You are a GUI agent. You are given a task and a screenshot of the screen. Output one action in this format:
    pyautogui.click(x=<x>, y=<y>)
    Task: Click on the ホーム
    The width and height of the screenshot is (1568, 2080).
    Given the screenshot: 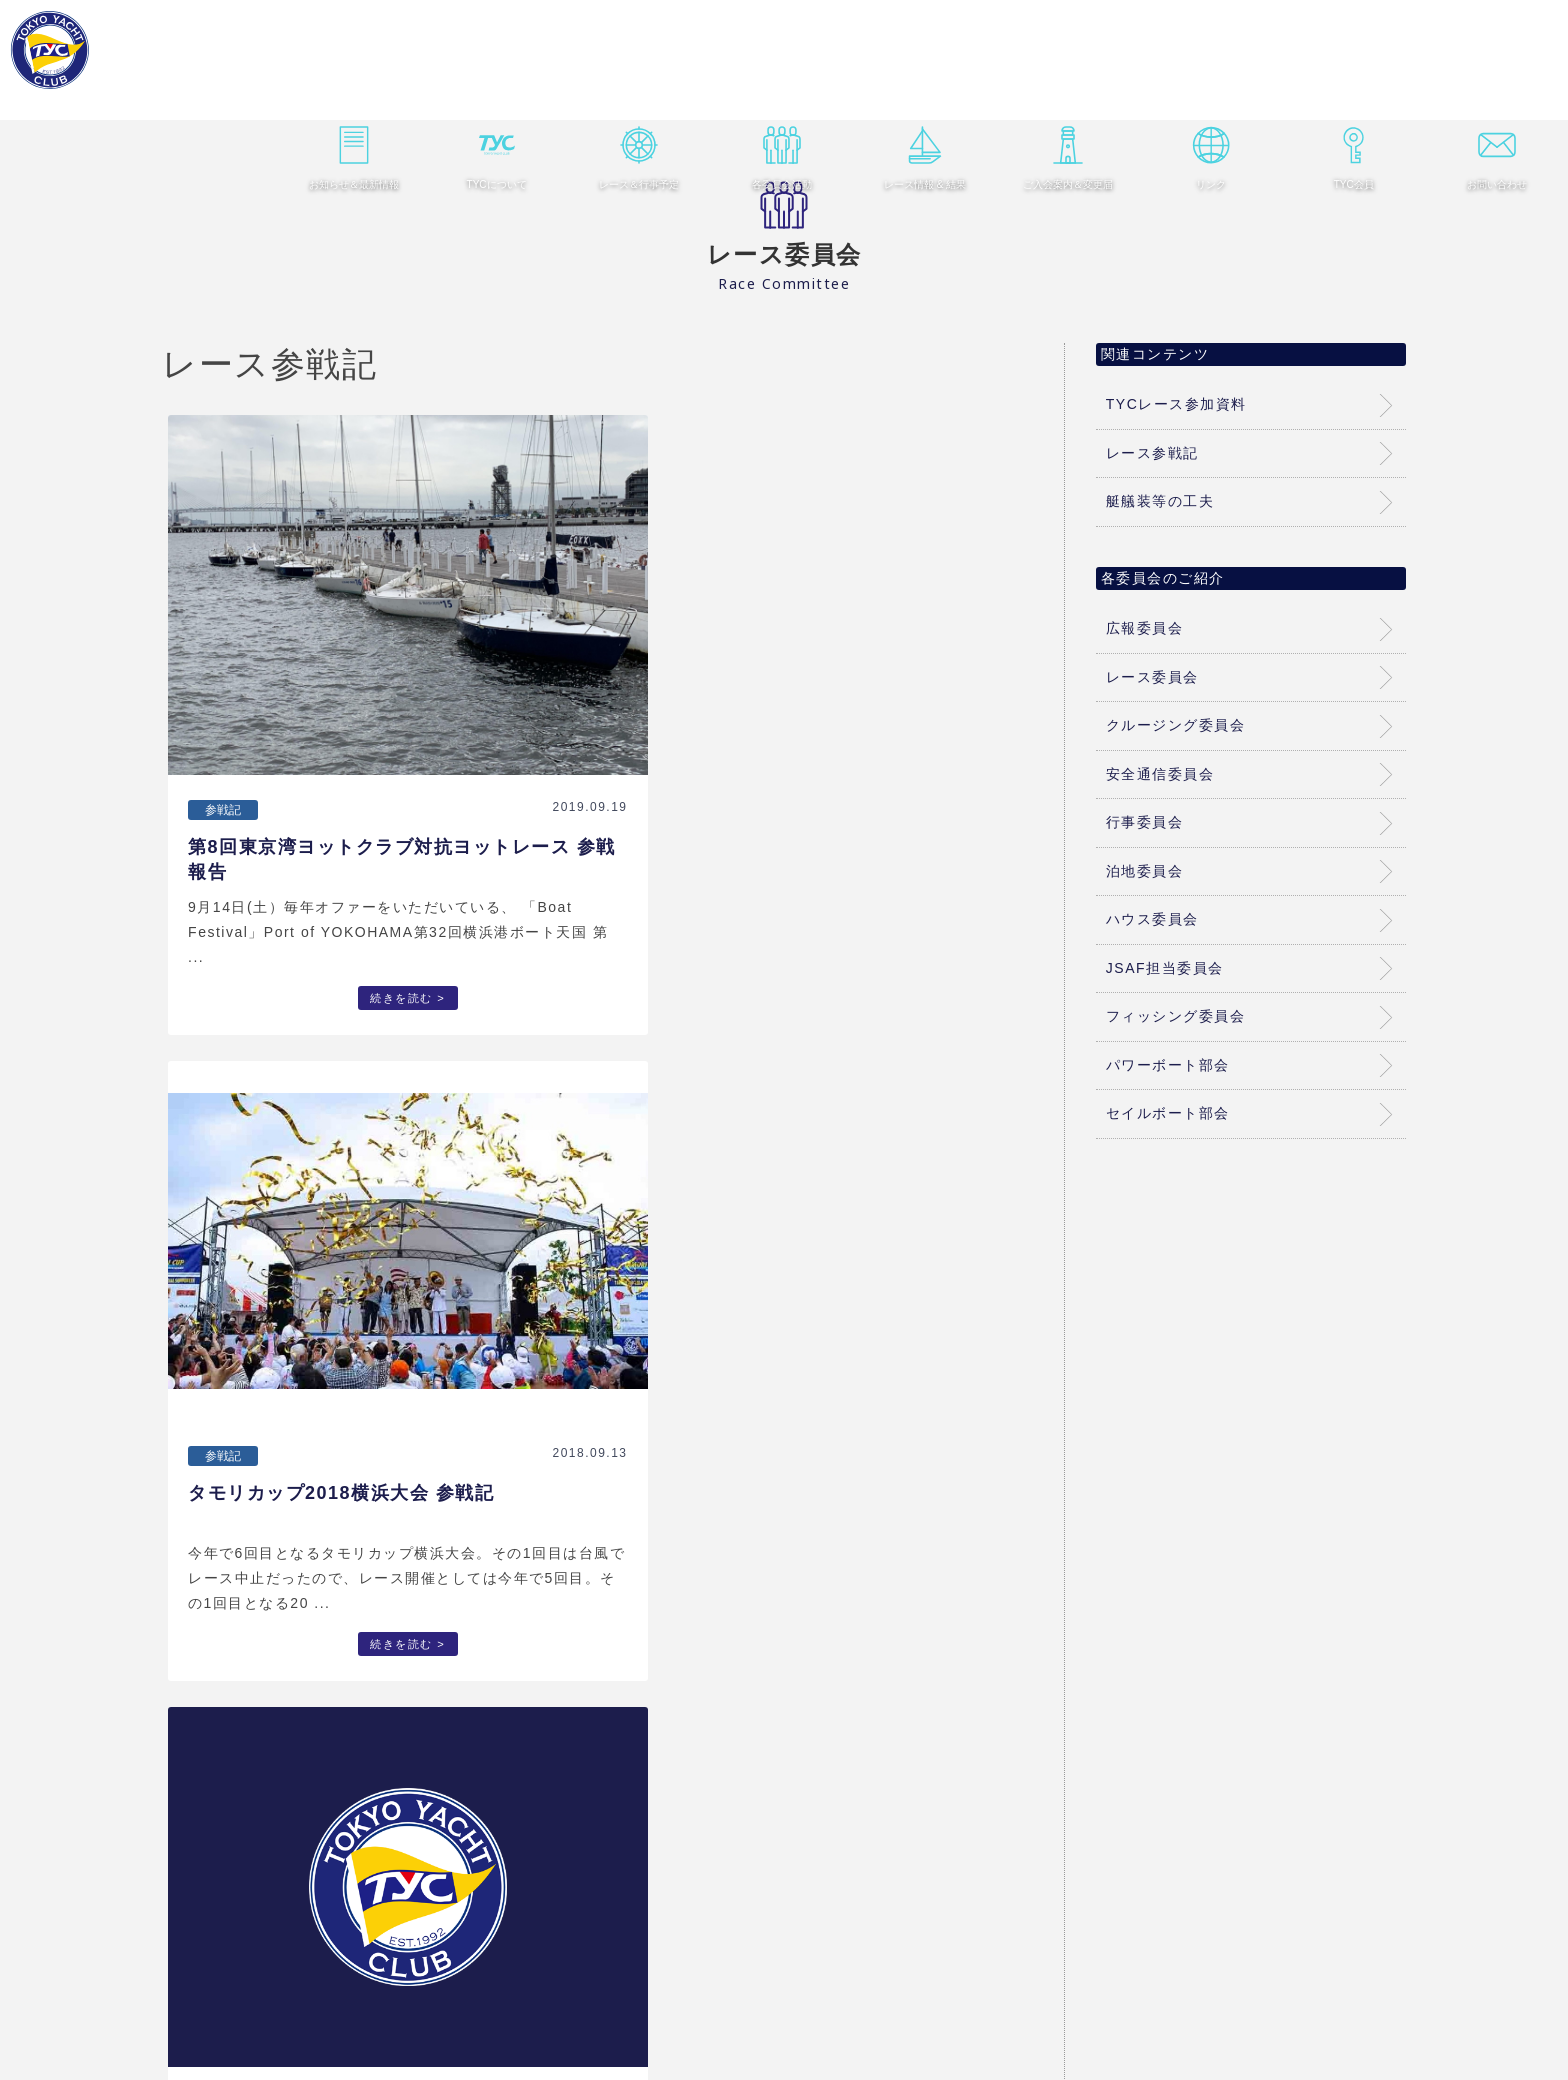 What is the action you would take?
    pyautogui.click(x=289, y=2015)
    